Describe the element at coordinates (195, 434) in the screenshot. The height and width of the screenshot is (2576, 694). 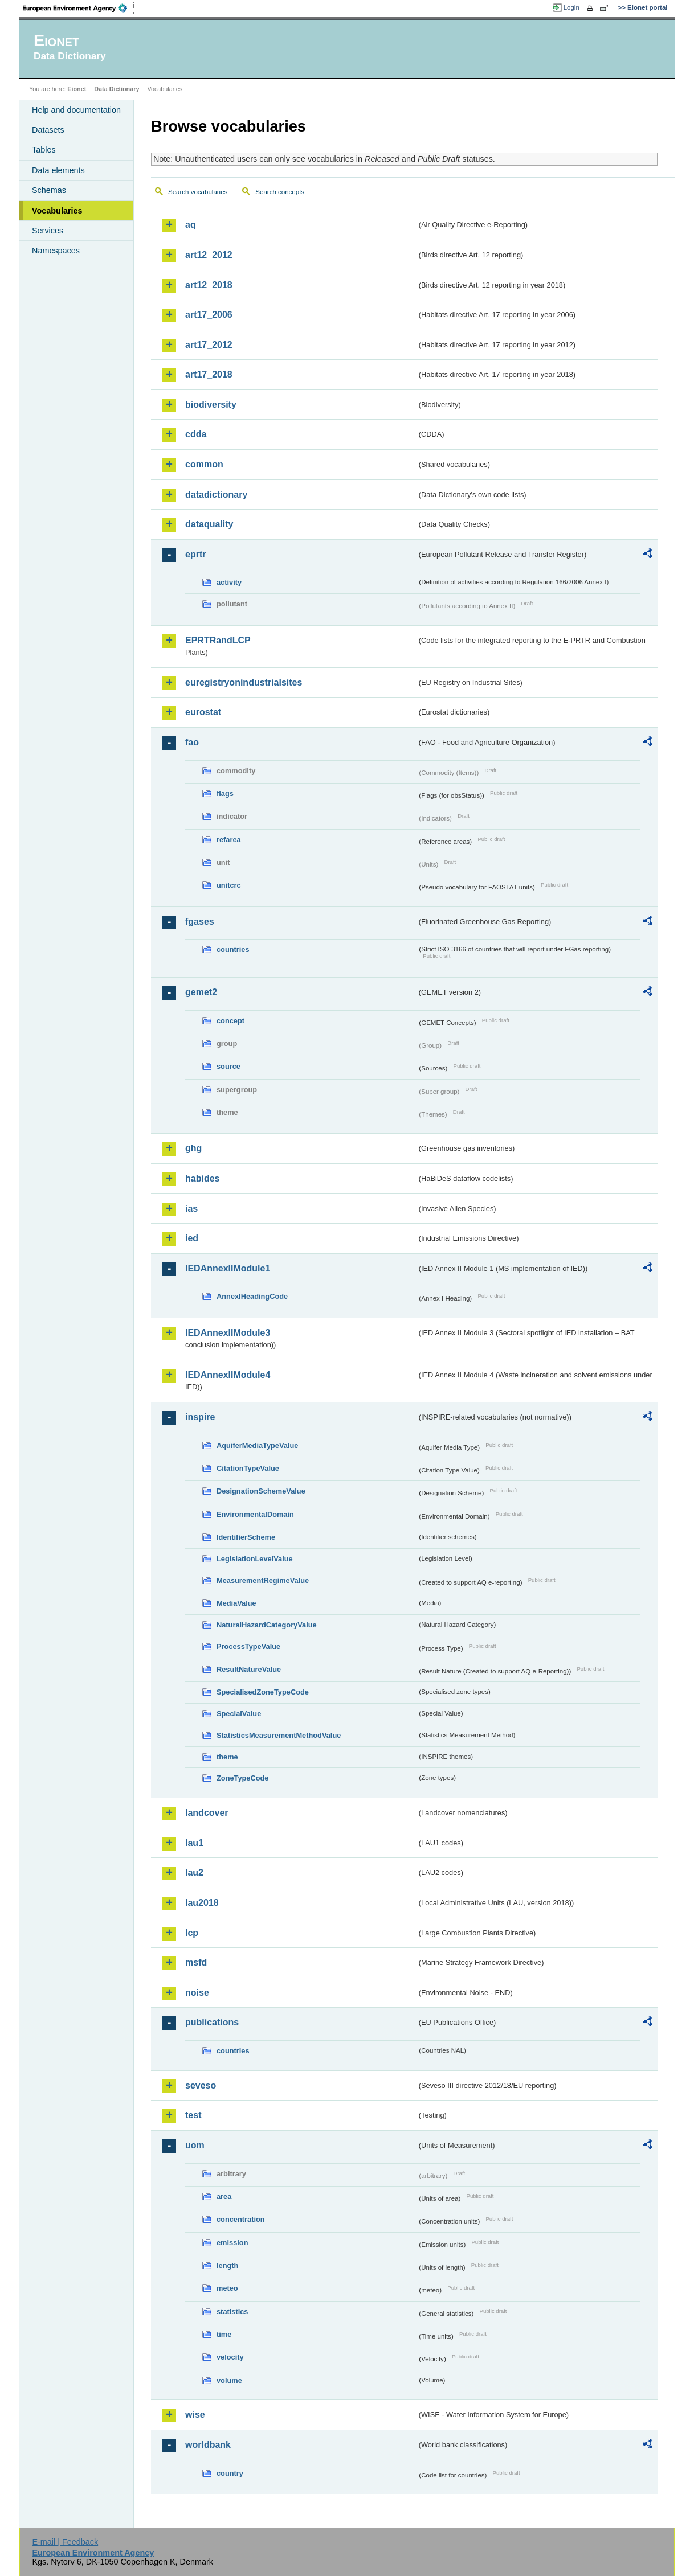
I see `cdda` at that location.